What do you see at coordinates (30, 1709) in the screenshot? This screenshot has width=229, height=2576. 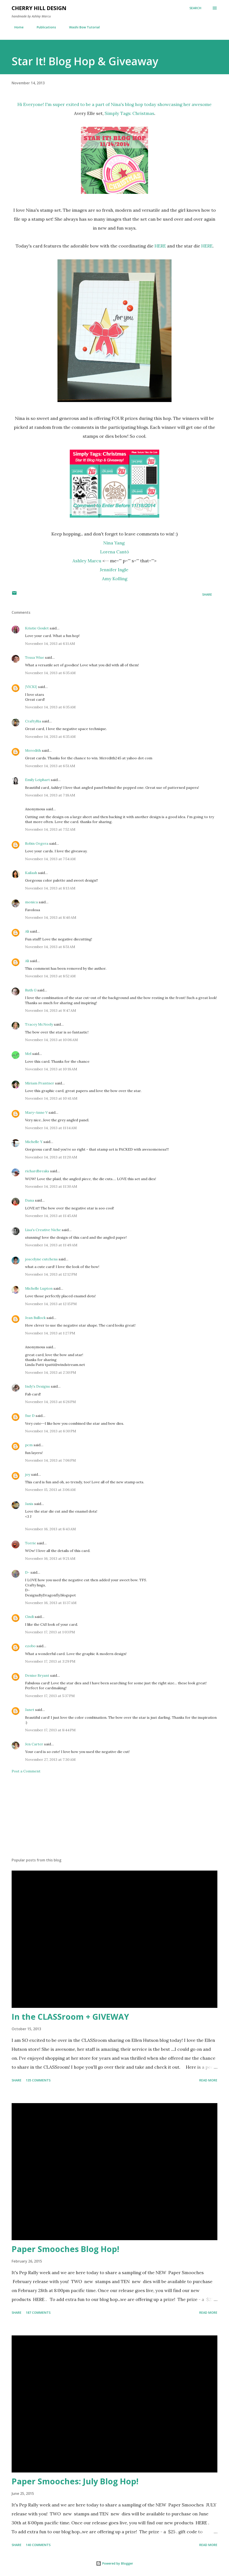 I see `Janet` at bounding box center [30, 1709].